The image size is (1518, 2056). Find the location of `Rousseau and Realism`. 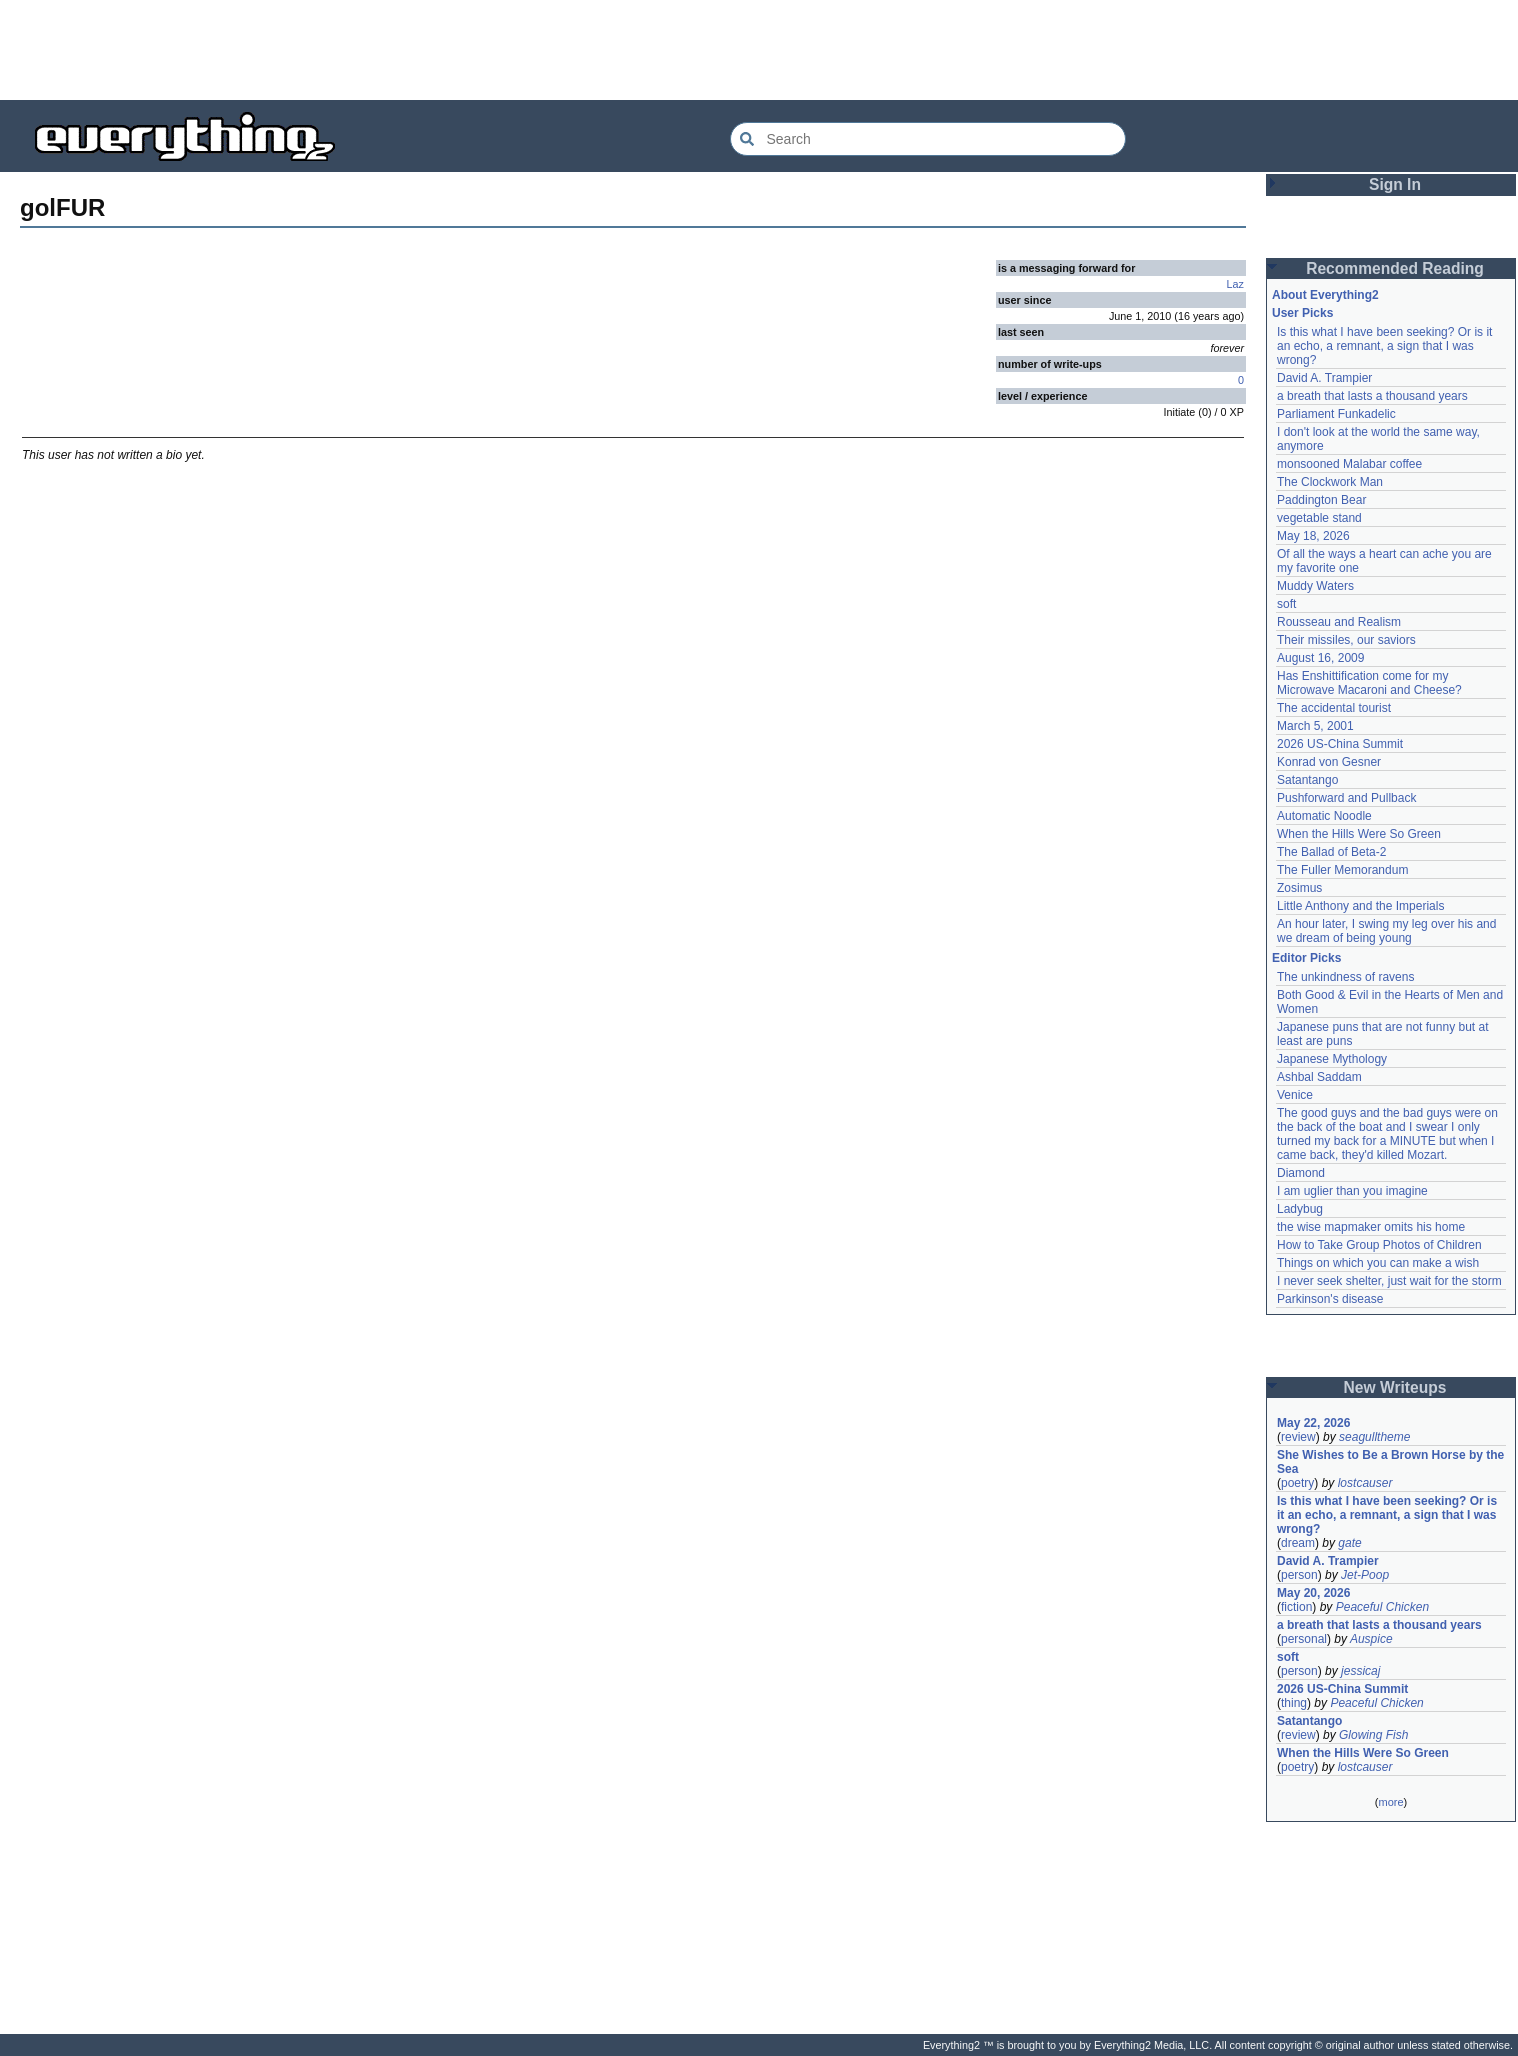

Rousseau and Realism is located at coordinates (1339, 622).